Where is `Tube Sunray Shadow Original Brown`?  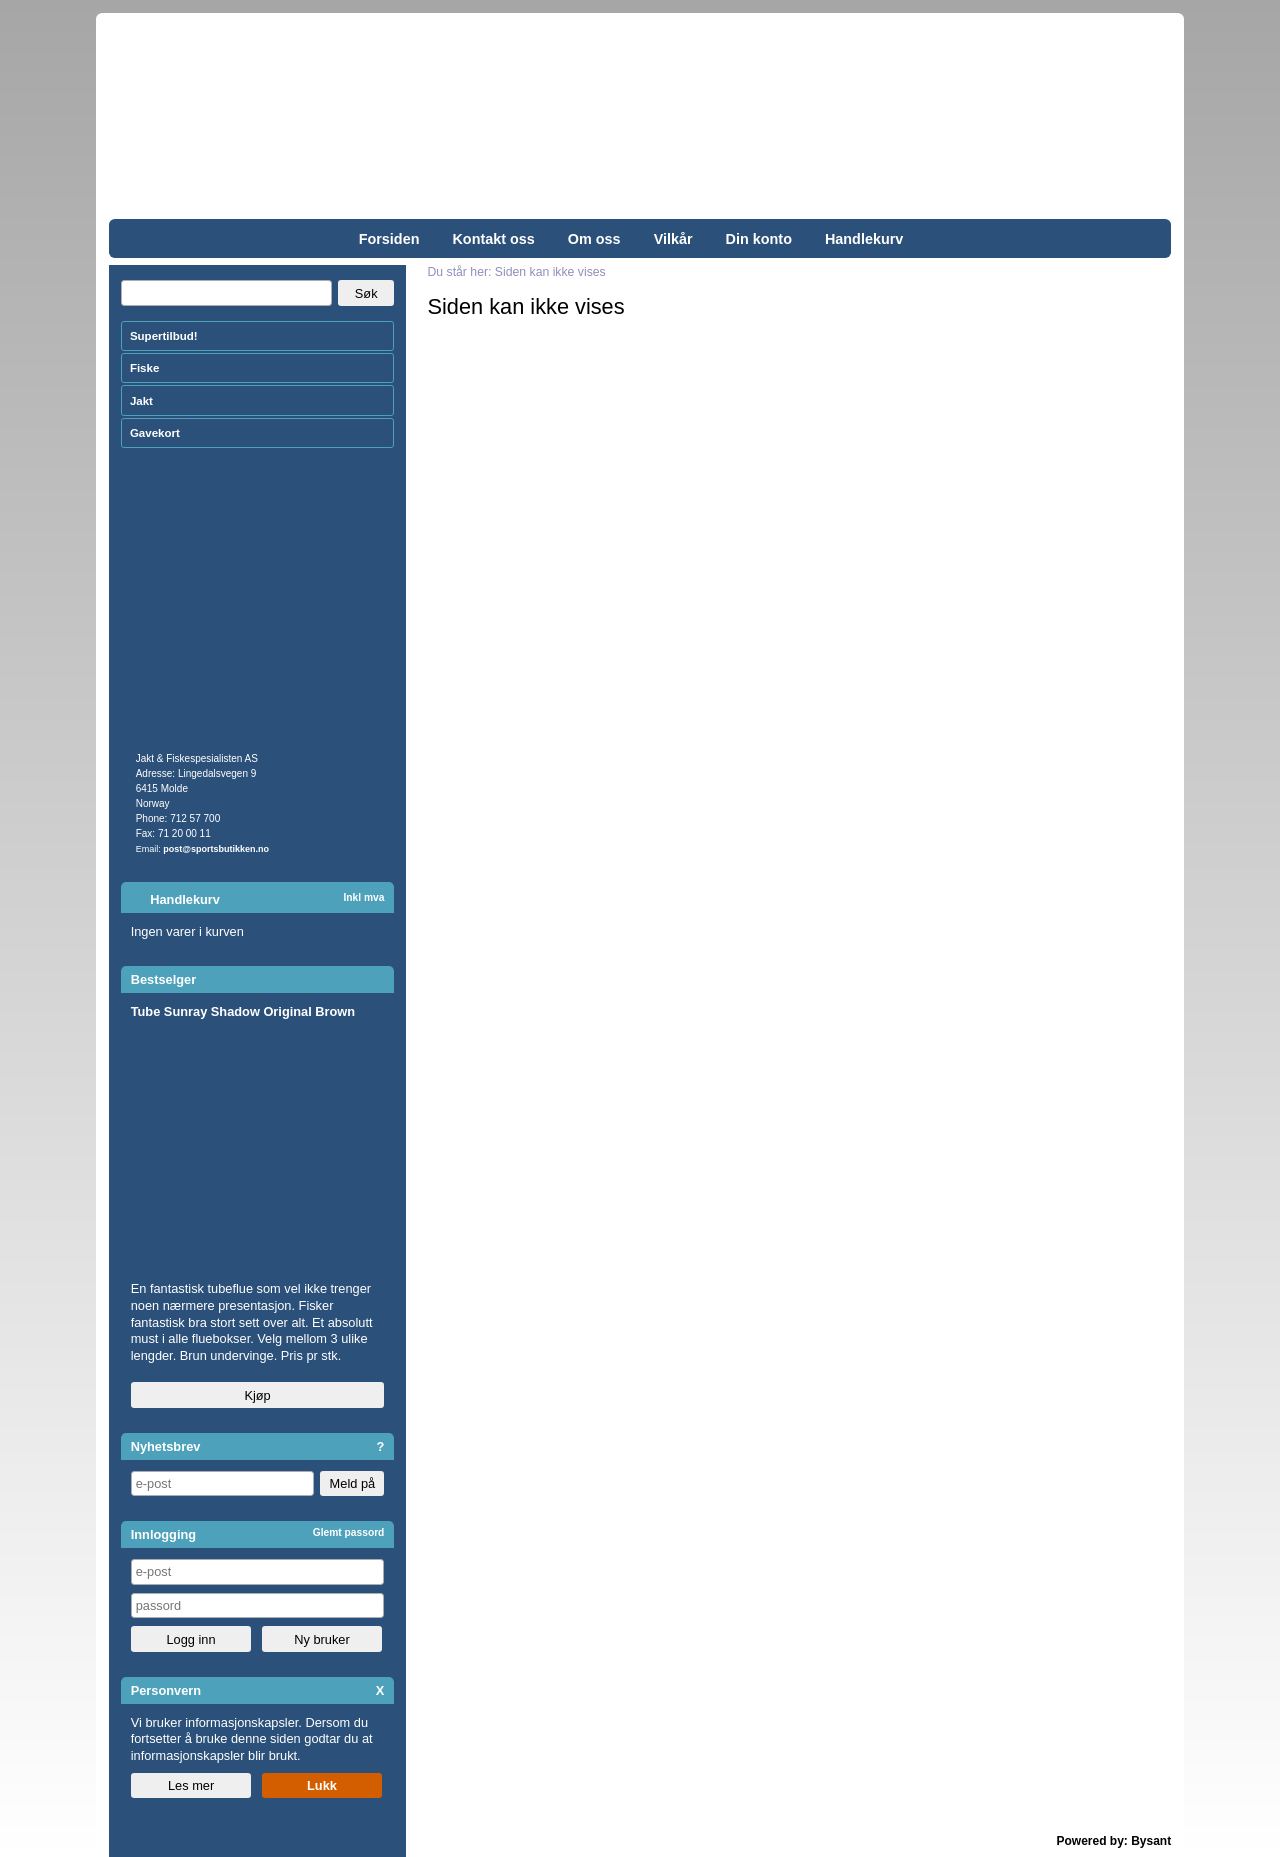
Tube Sunray Shadow Original Brown is located at coordinates (243, 1011).